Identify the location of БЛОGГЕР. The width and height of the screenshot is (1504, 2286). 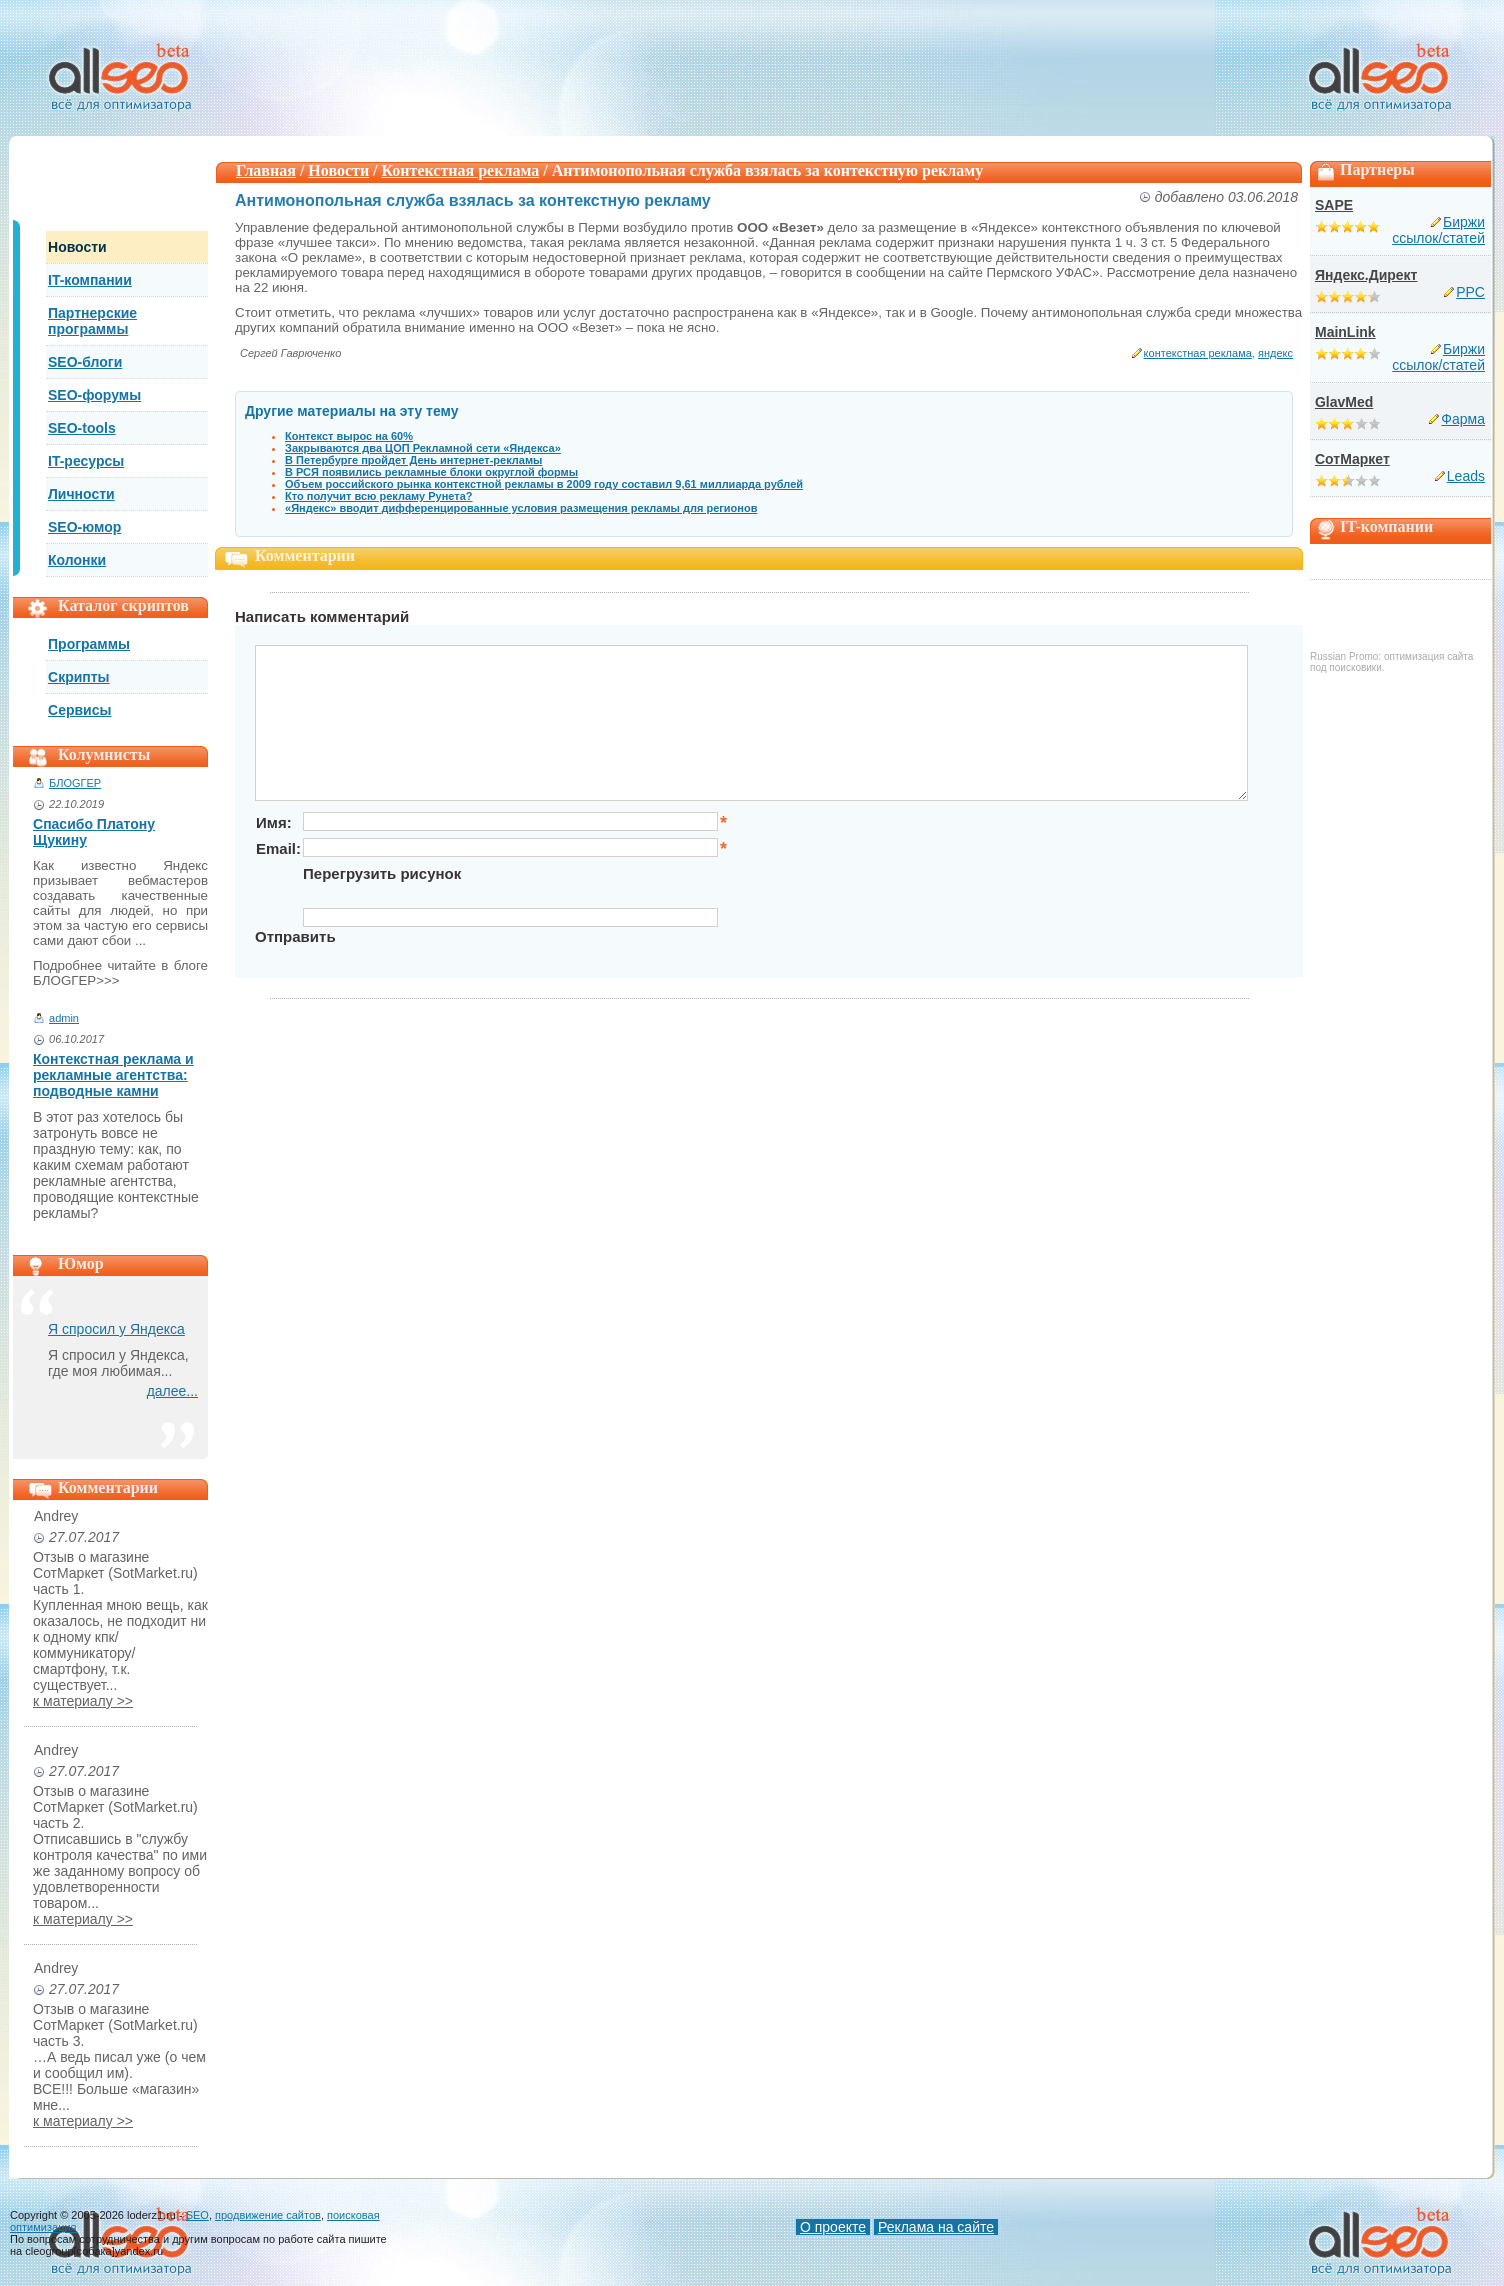
(75, 783).